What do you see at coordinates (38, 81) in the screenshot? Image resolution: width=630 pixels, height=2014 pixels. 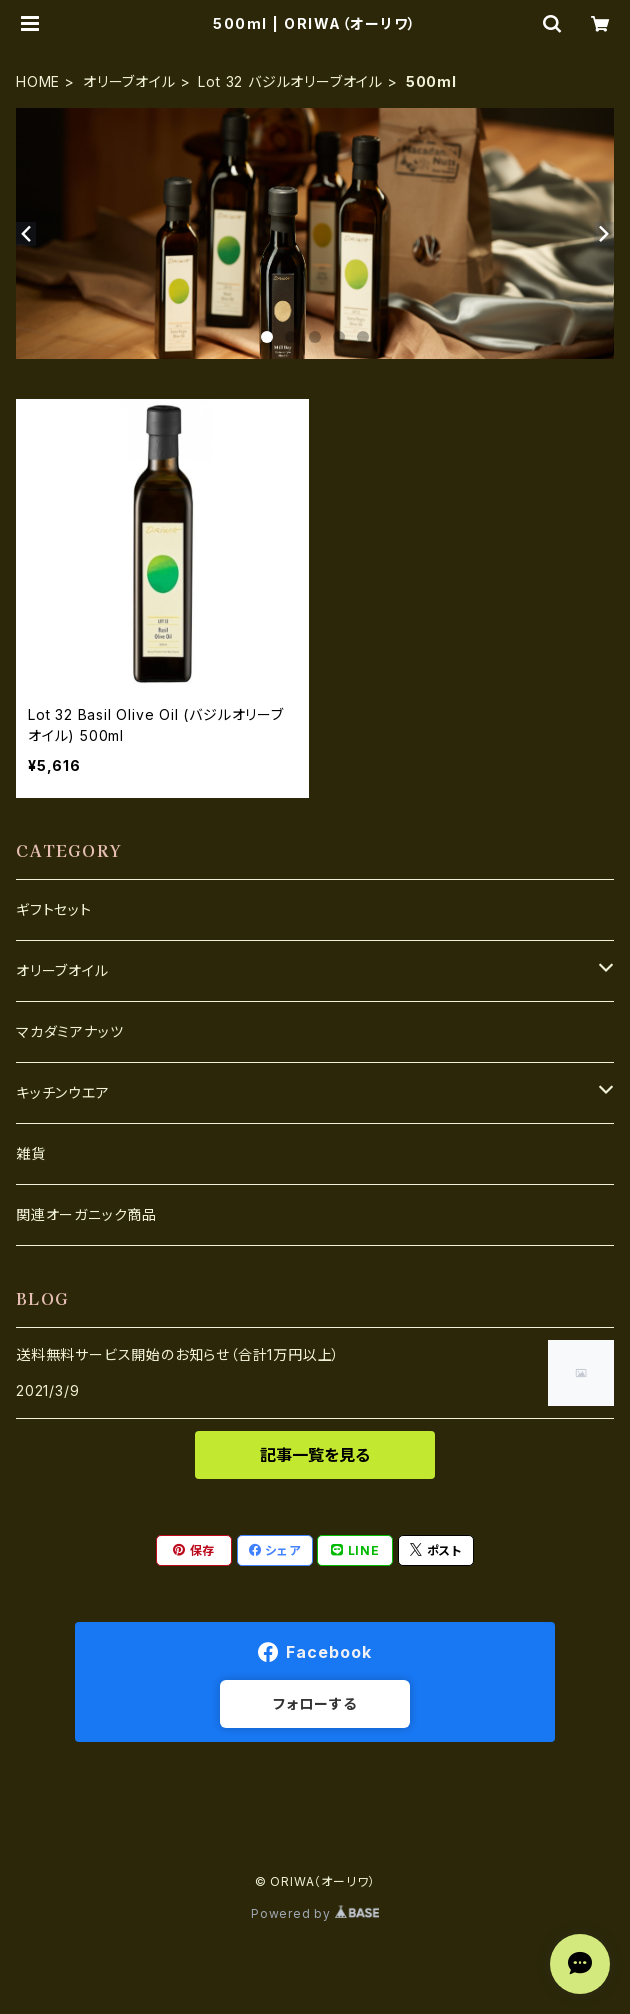 I see `HOME` at bounding box center [38, 81].